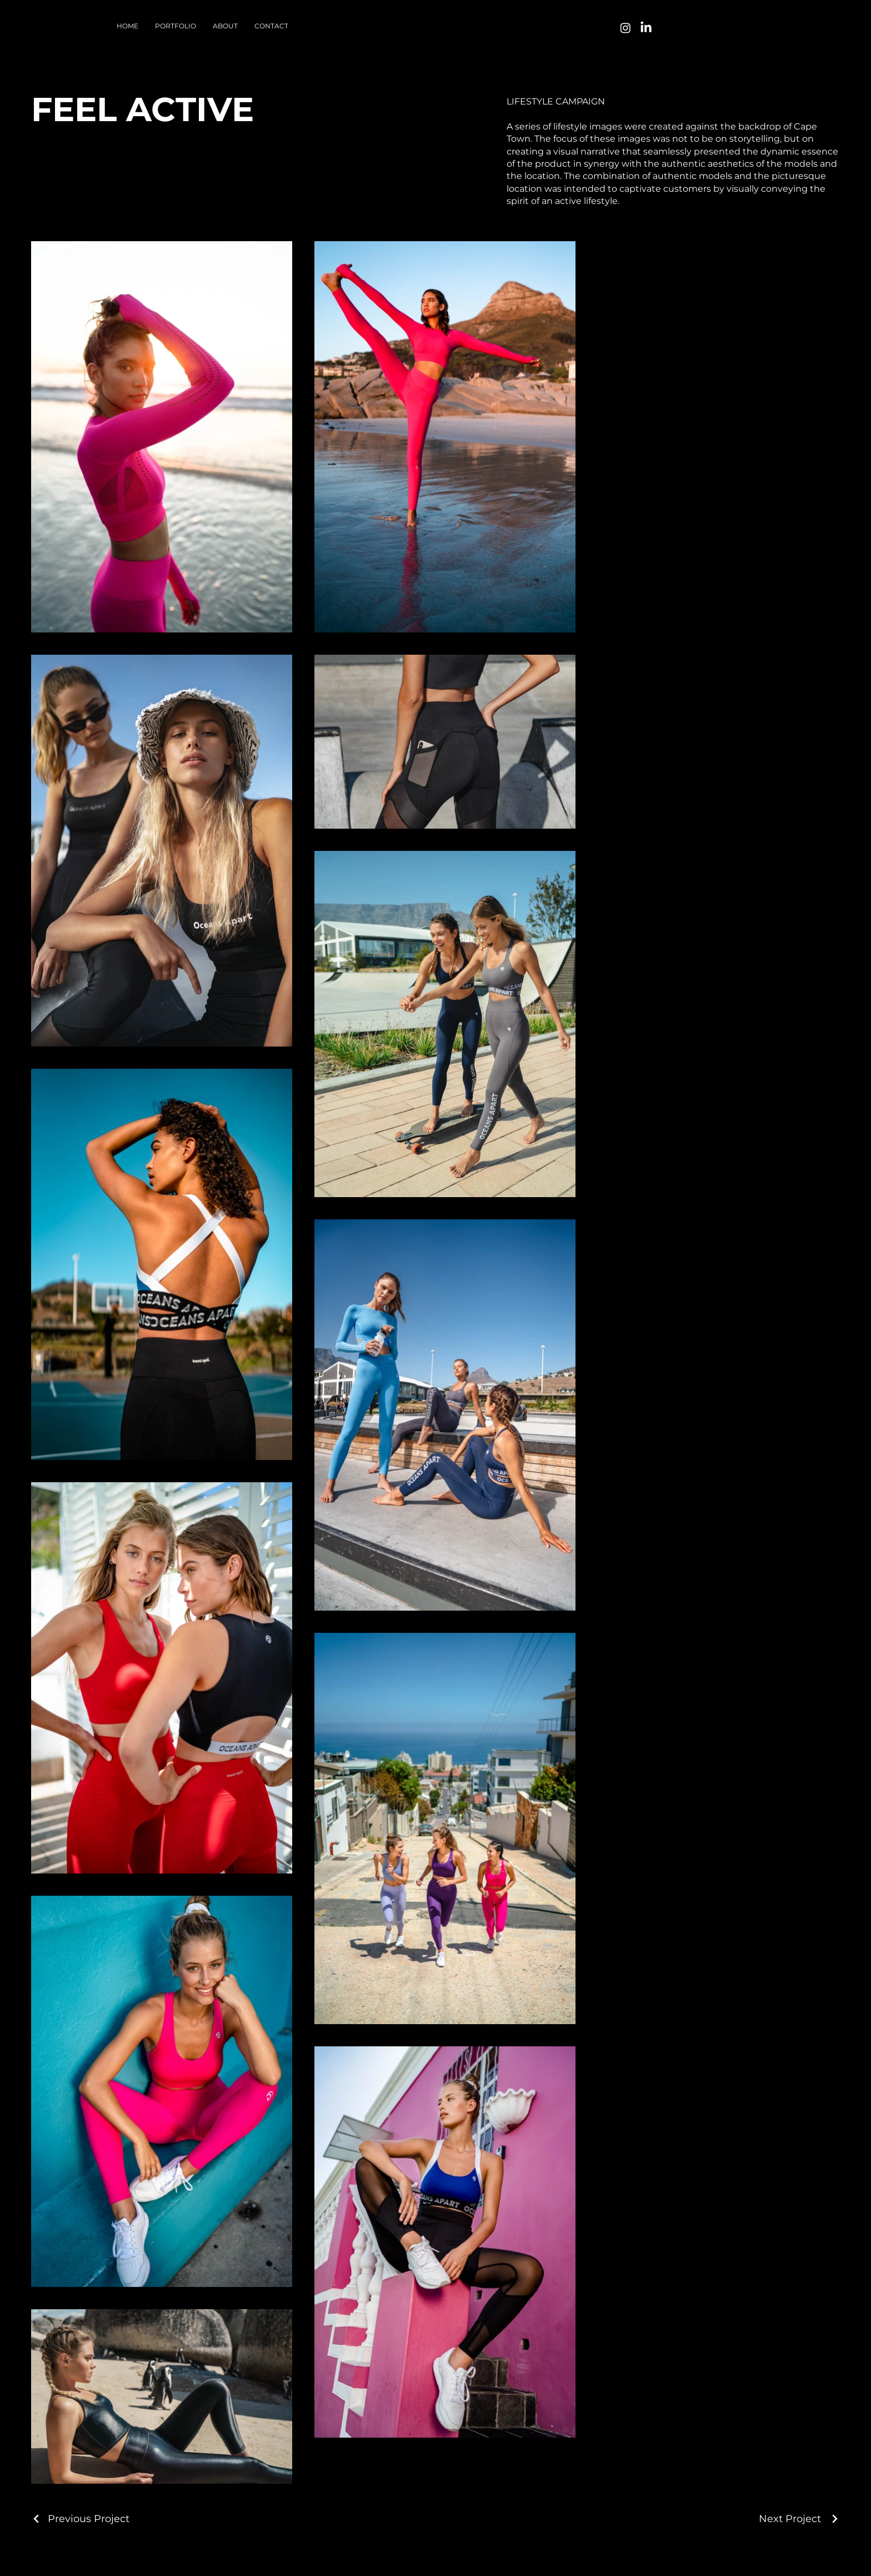 The image size is (871, 2576). Describe the element at coordinates (646, 27) in the screenshot. I see `[LinkedIn]` at that location.